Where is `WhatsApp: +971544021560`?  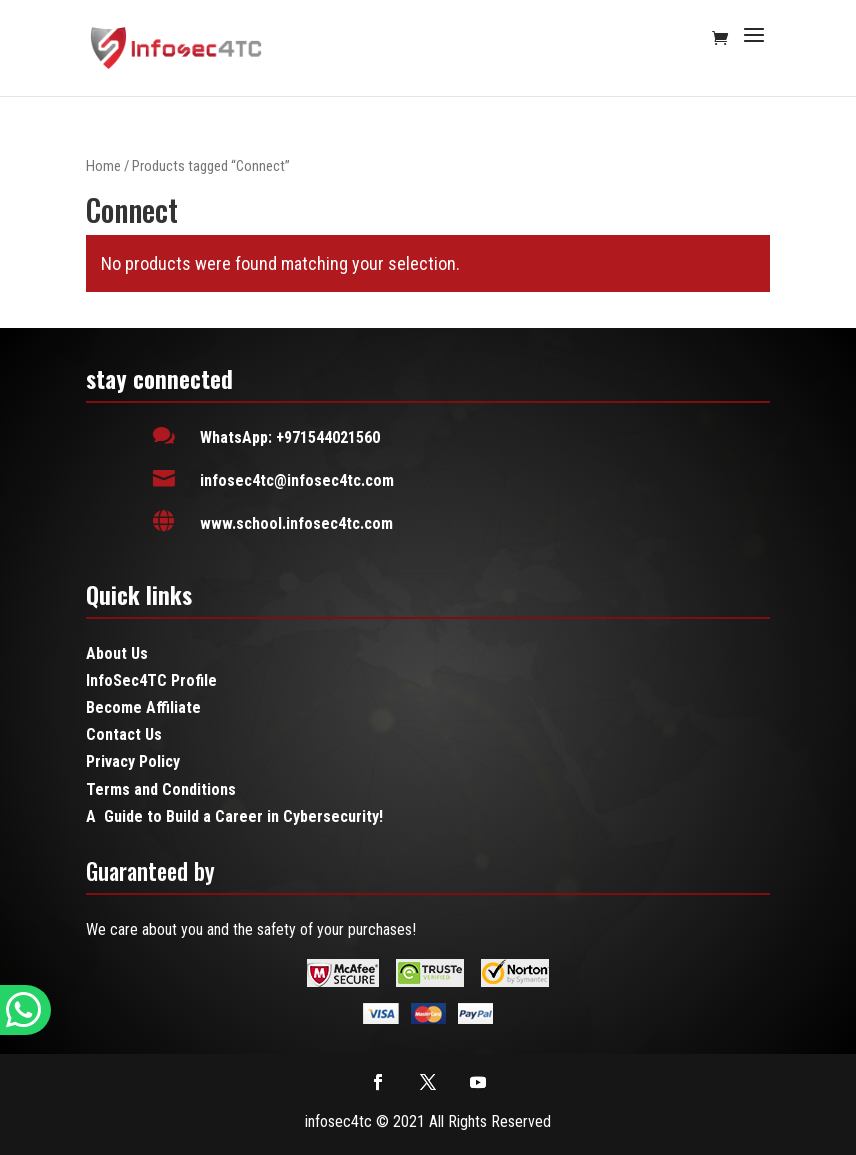
WhatsApp: +971544021560 is located at coordinates (290, 437).